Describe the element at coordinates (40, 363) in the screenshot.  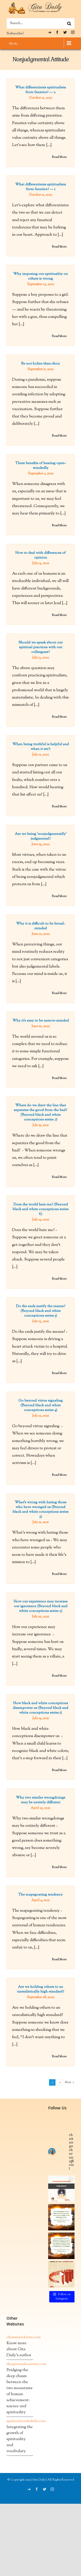
I see `Be not holier-than-thou` at that location.